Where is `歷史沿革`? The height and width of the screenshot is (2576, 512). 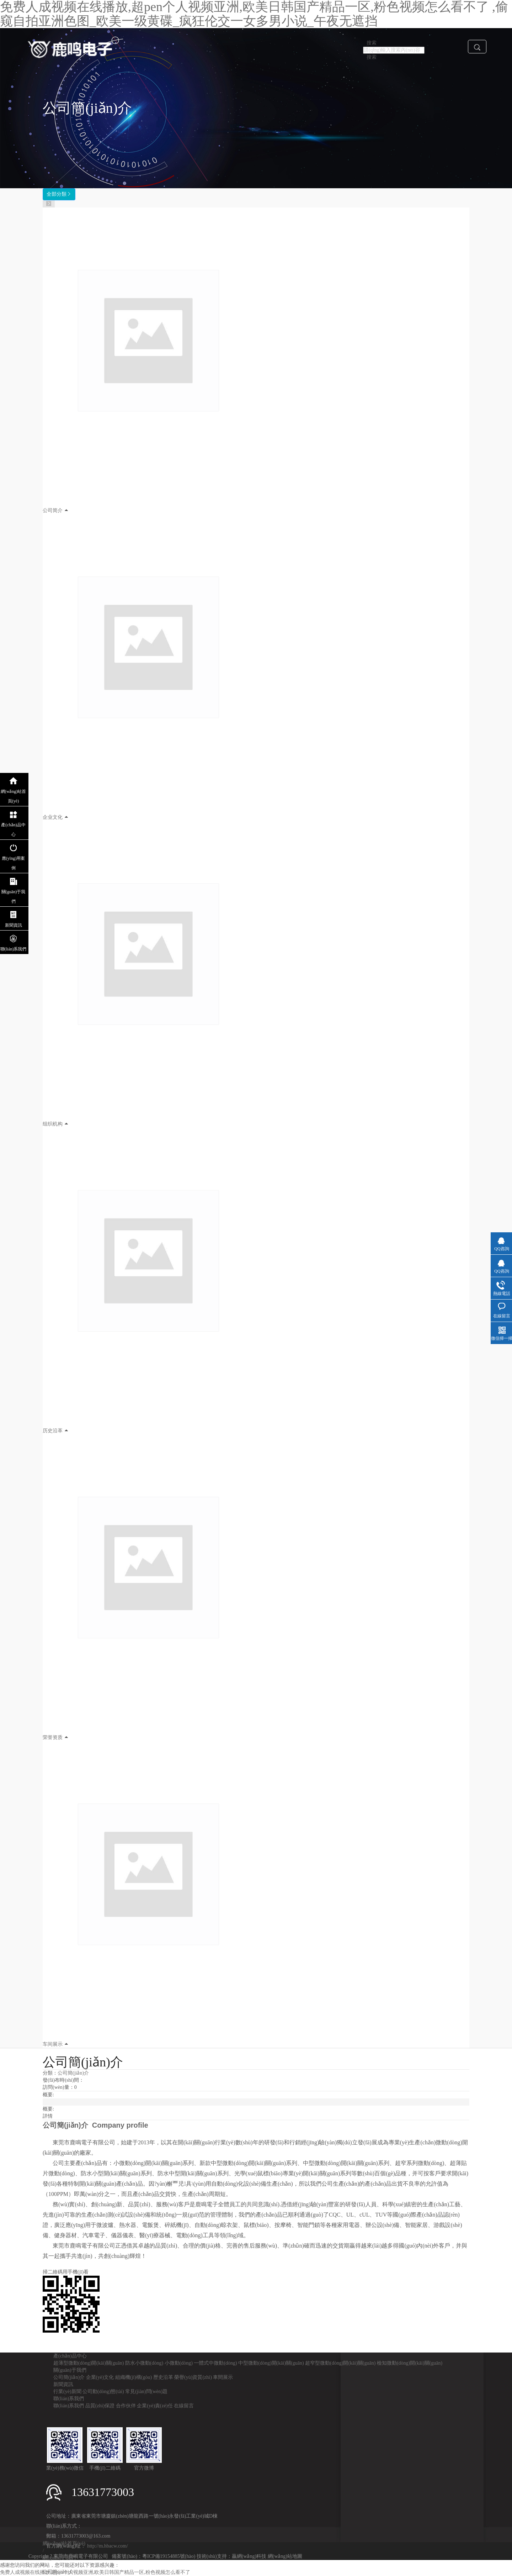
歷史沿革 is located at coordinates (163, 2377).